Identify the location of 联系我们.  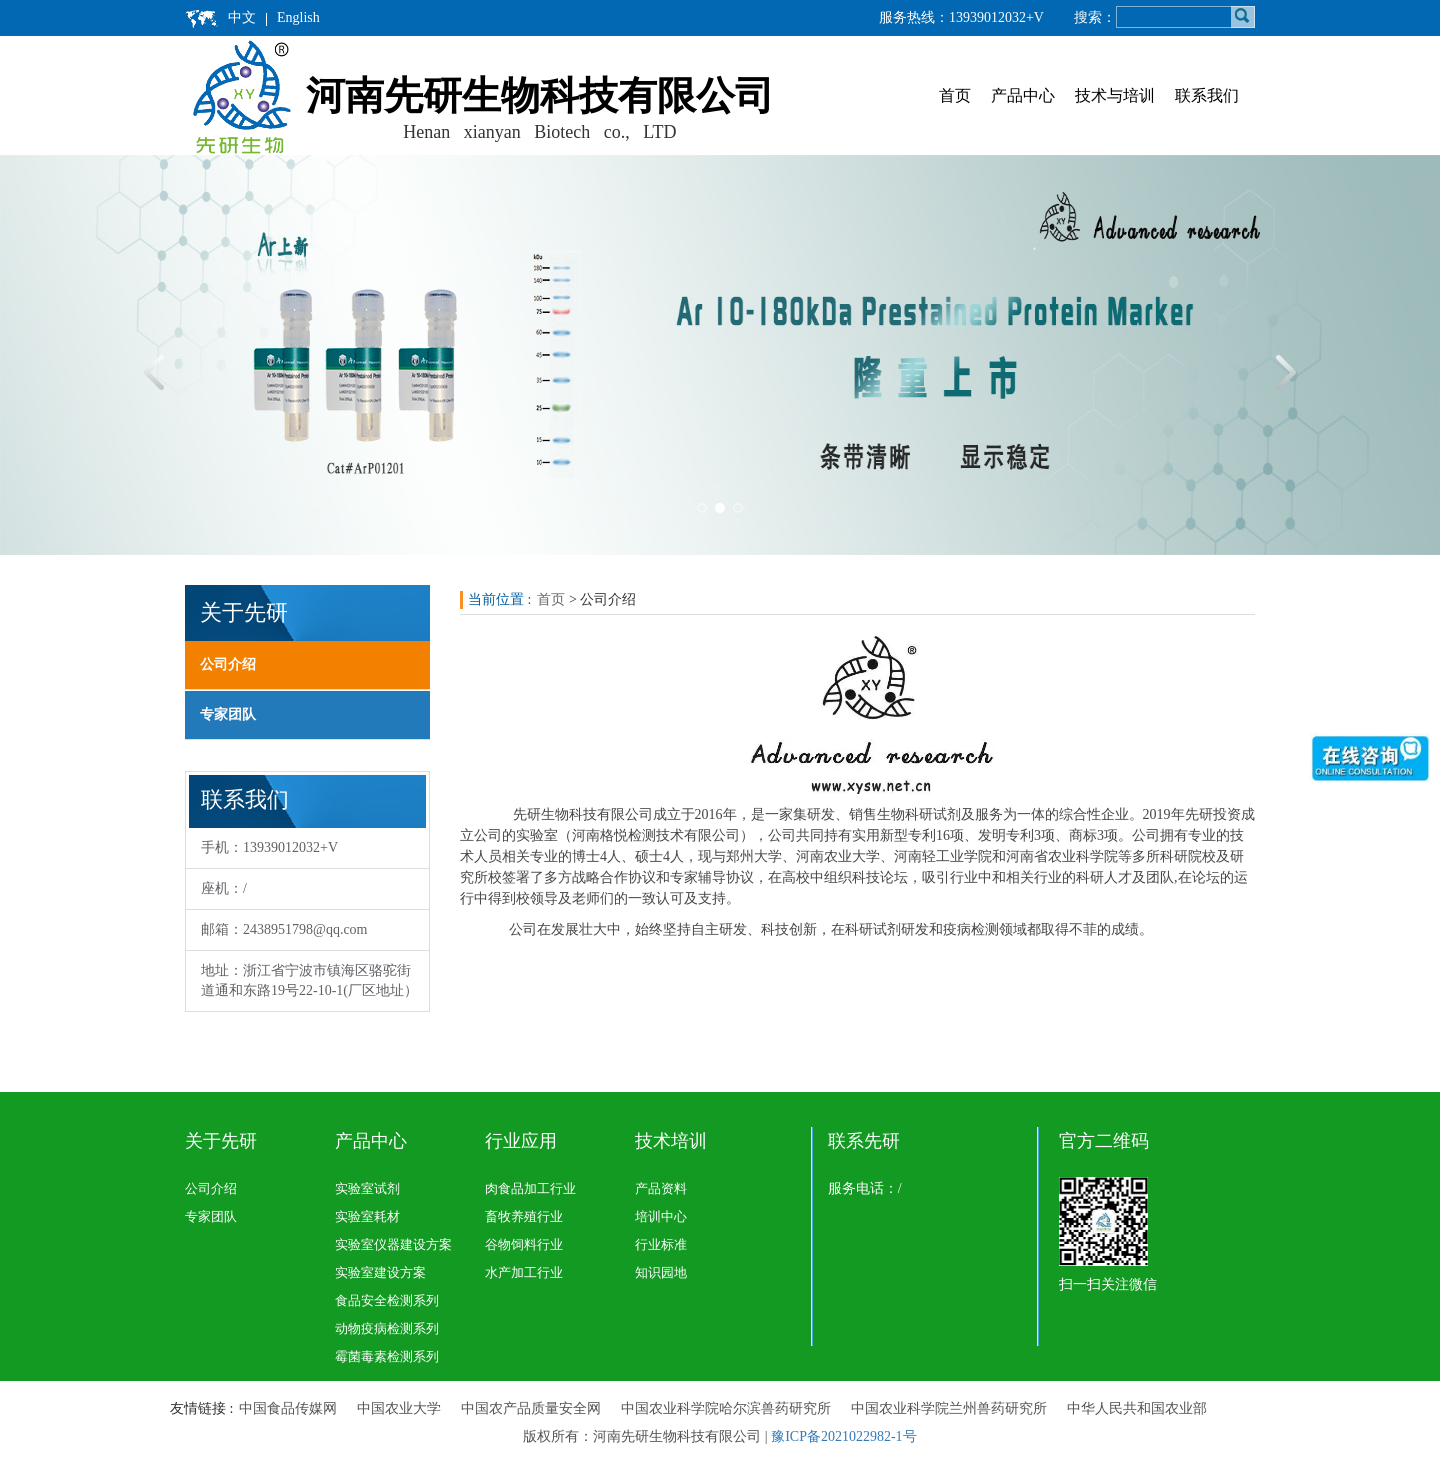
(1207, 95).